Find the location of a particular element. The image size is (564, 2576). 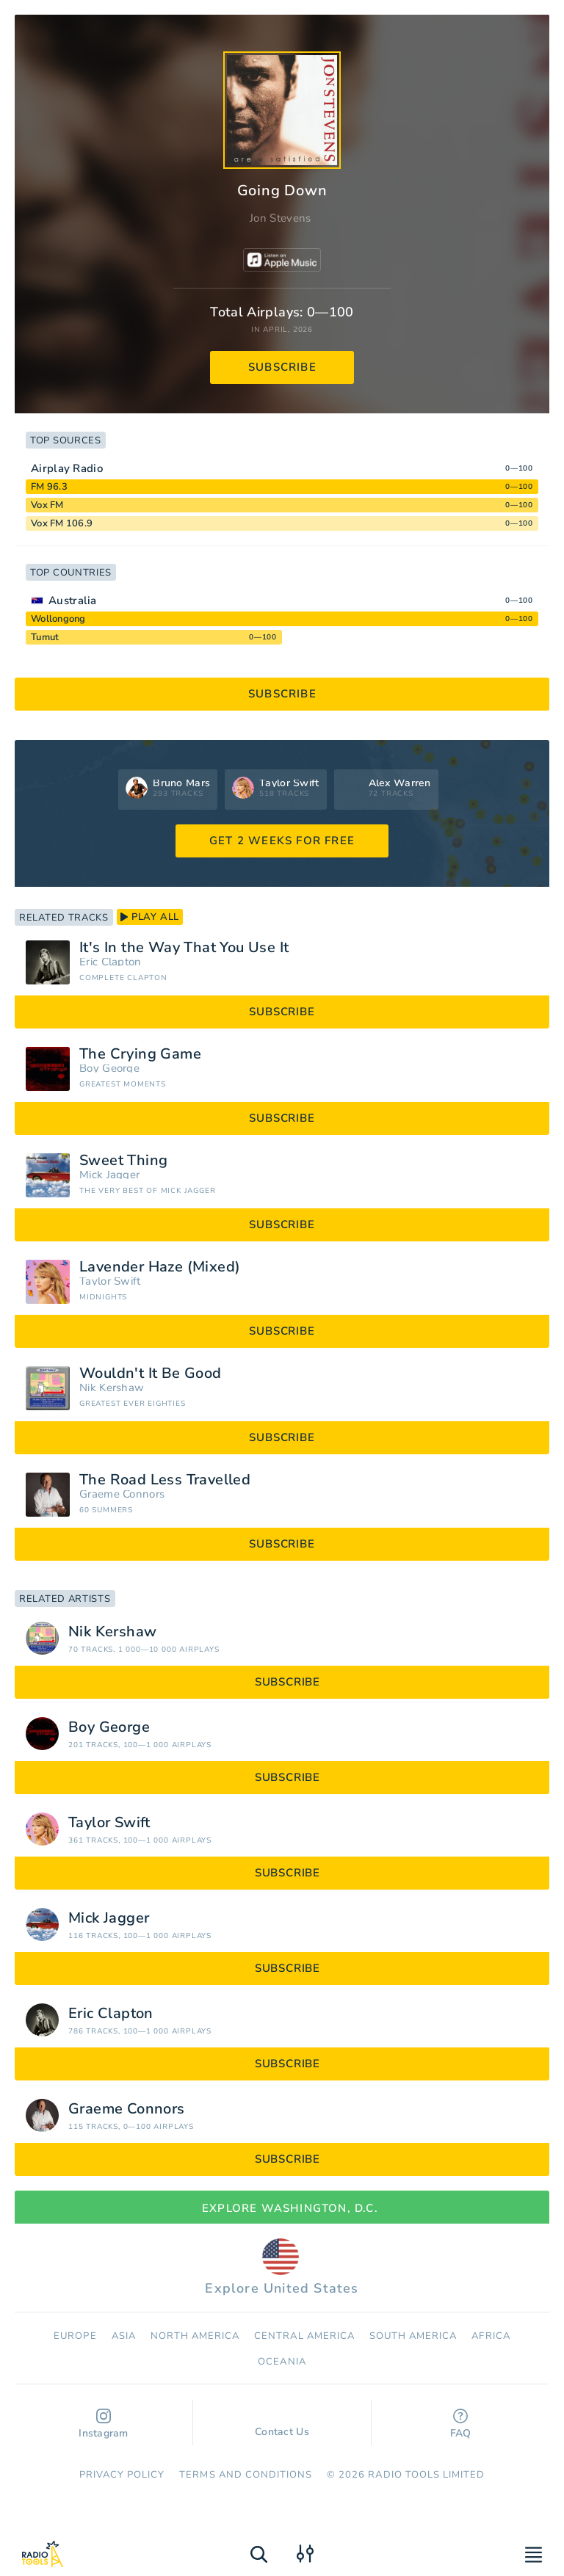

North America is located at coordinates (195, 2336).